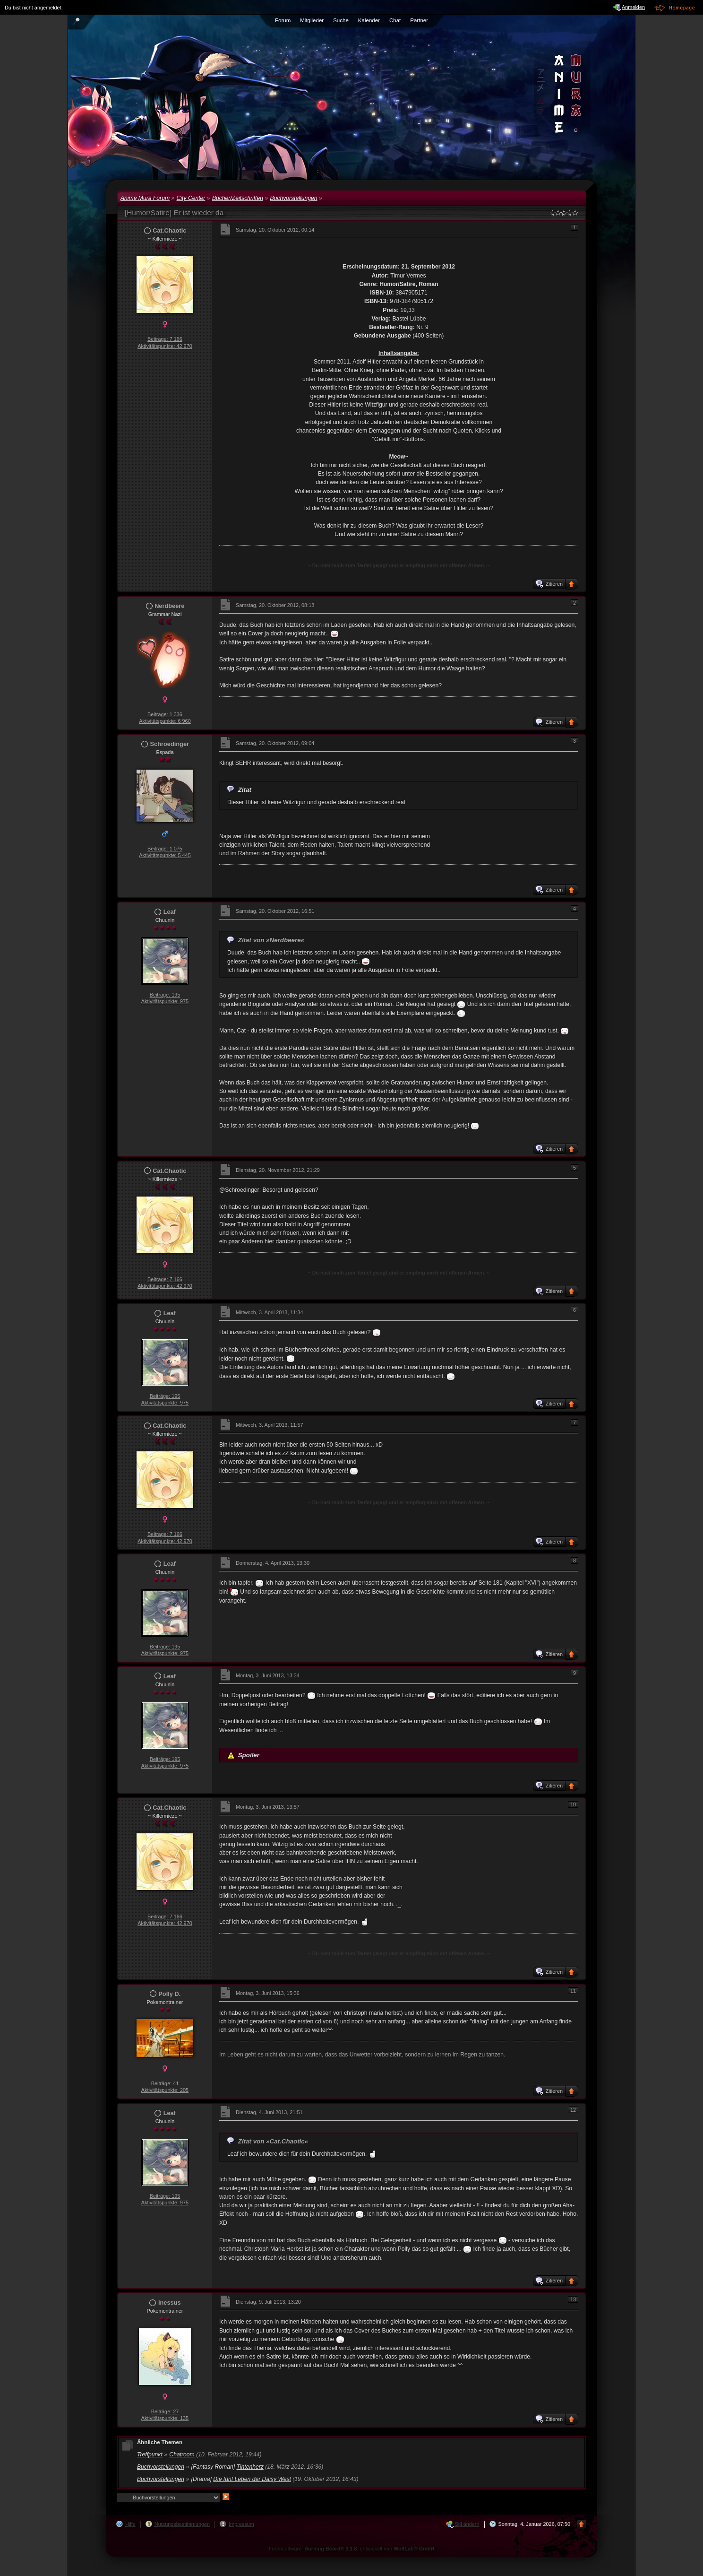 This screenshot has width=703, height=2576. What do you see at coordinates (165, 2083) in the screenshot?
I see `Beiträge: 41` at bounding box center [165, 2083].